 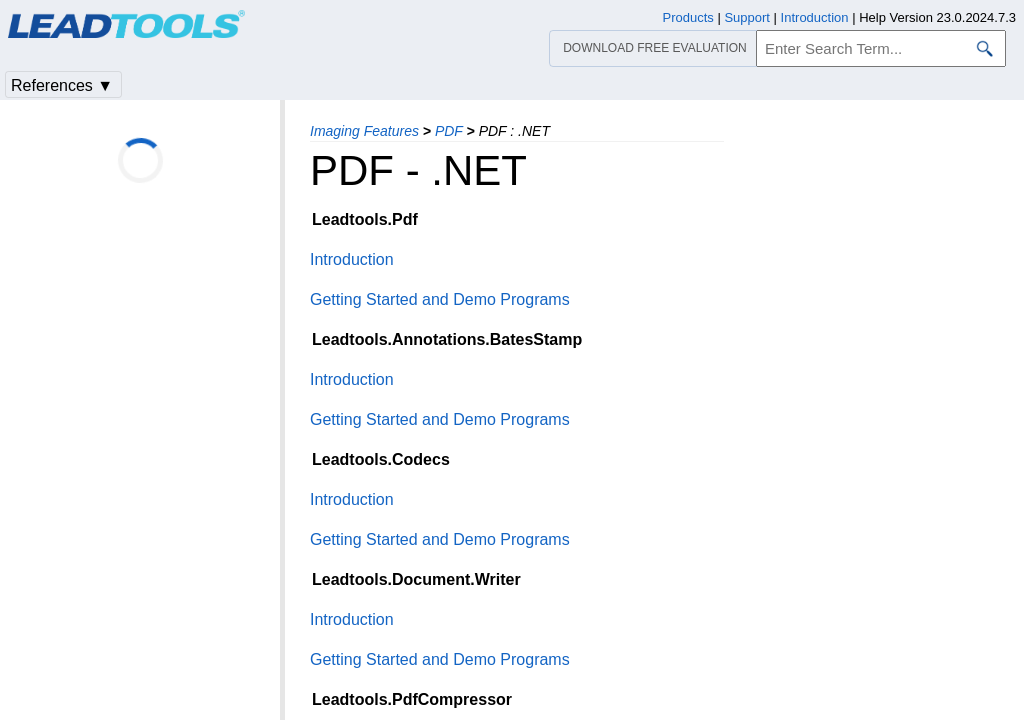 What do you see at coordinates (62, 85) in the screenshot?
I see `References ▼` at bounding box center [62, 85].